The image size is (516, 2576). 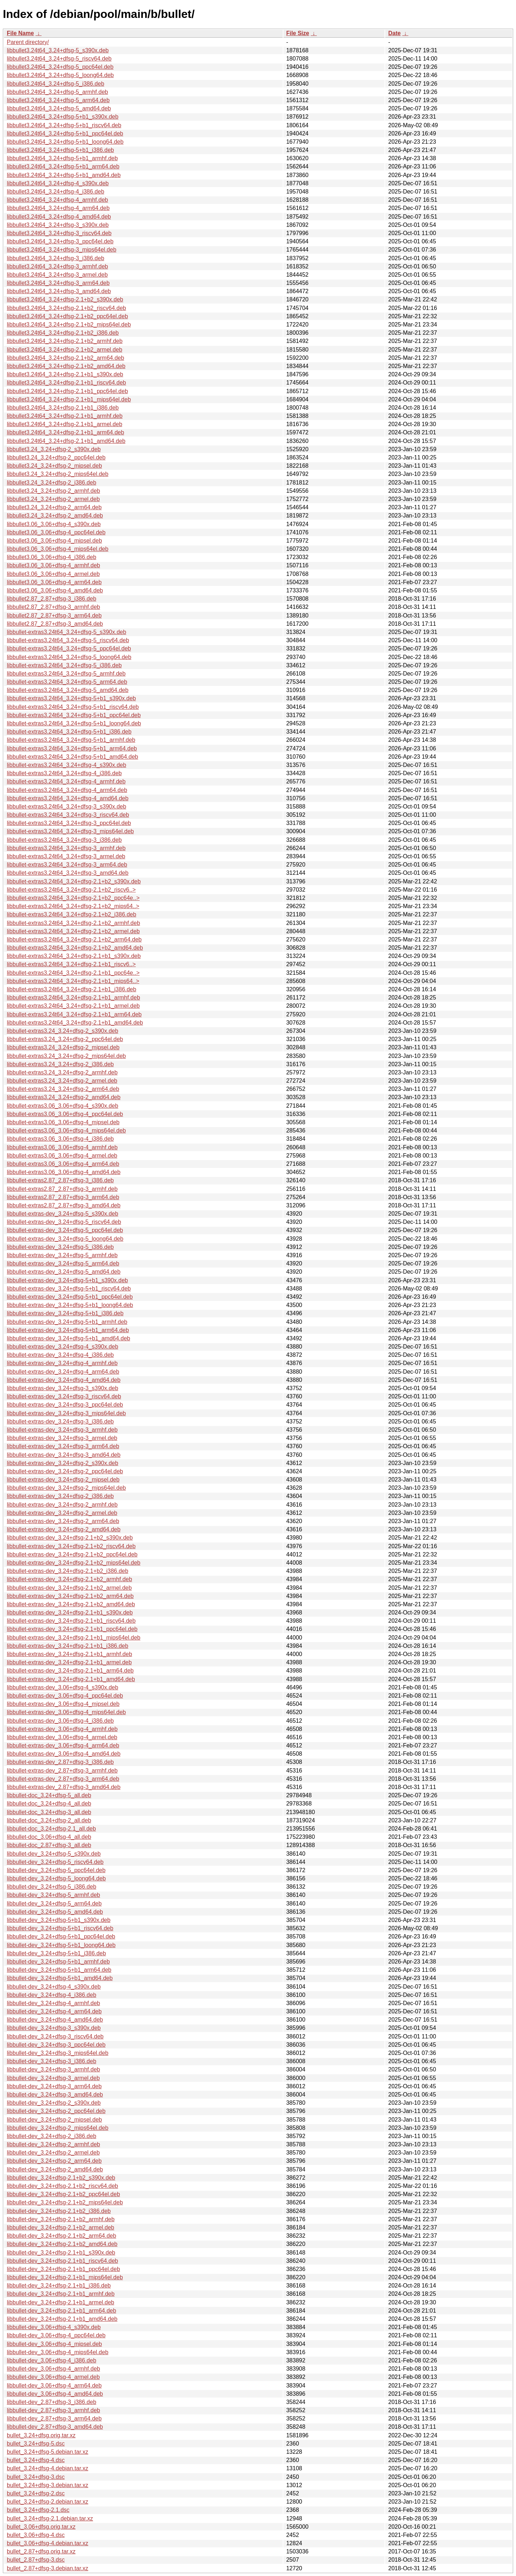 What do you see at coordinates (62, 1729) in the screenshot?
I see `libbullet-extras-dev_3.06+dfsg-4_armhf.deb` at bounding box center [62, 1729].